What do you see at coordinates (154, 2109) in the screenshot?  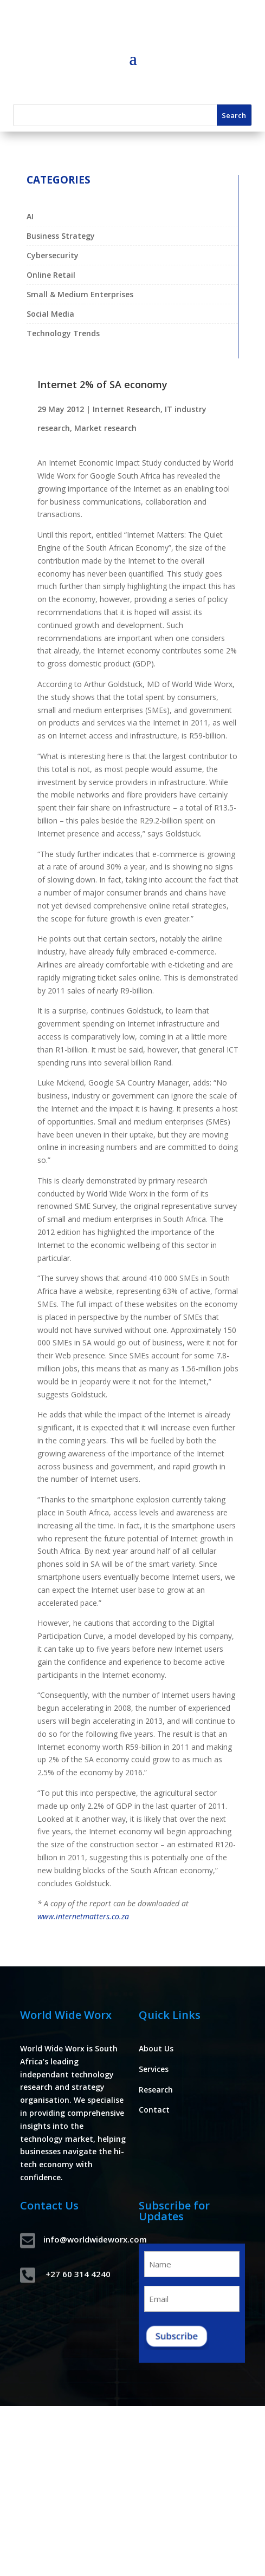 I see `Contact` at bounding box center [154, 2109].